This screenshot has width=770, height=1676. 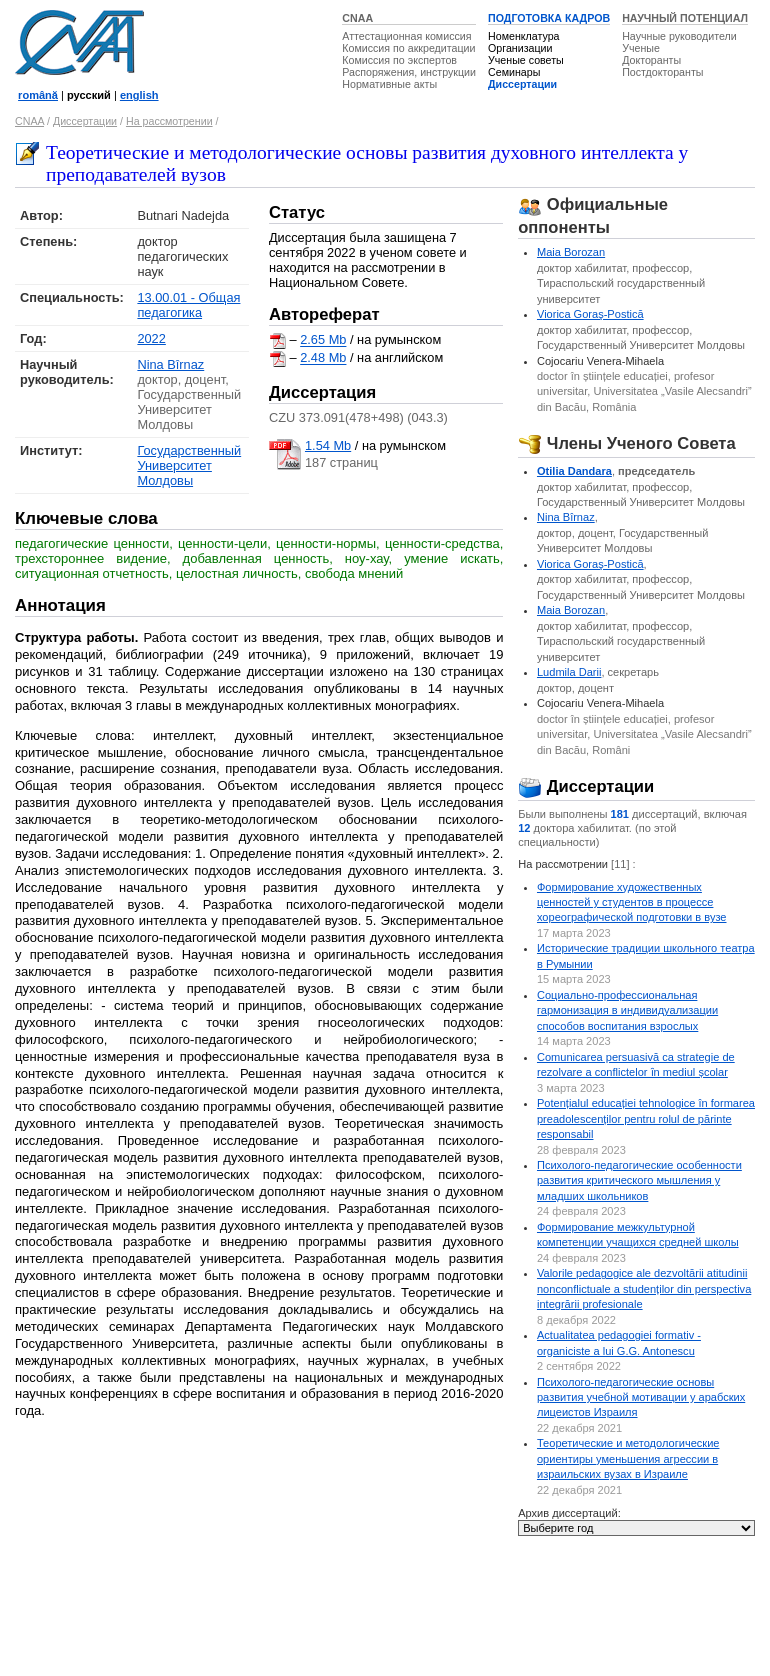 What do you see at coordinates (526, 60) in the screenshot?
I see `Ученые советы` at bounding box center [526, 60].